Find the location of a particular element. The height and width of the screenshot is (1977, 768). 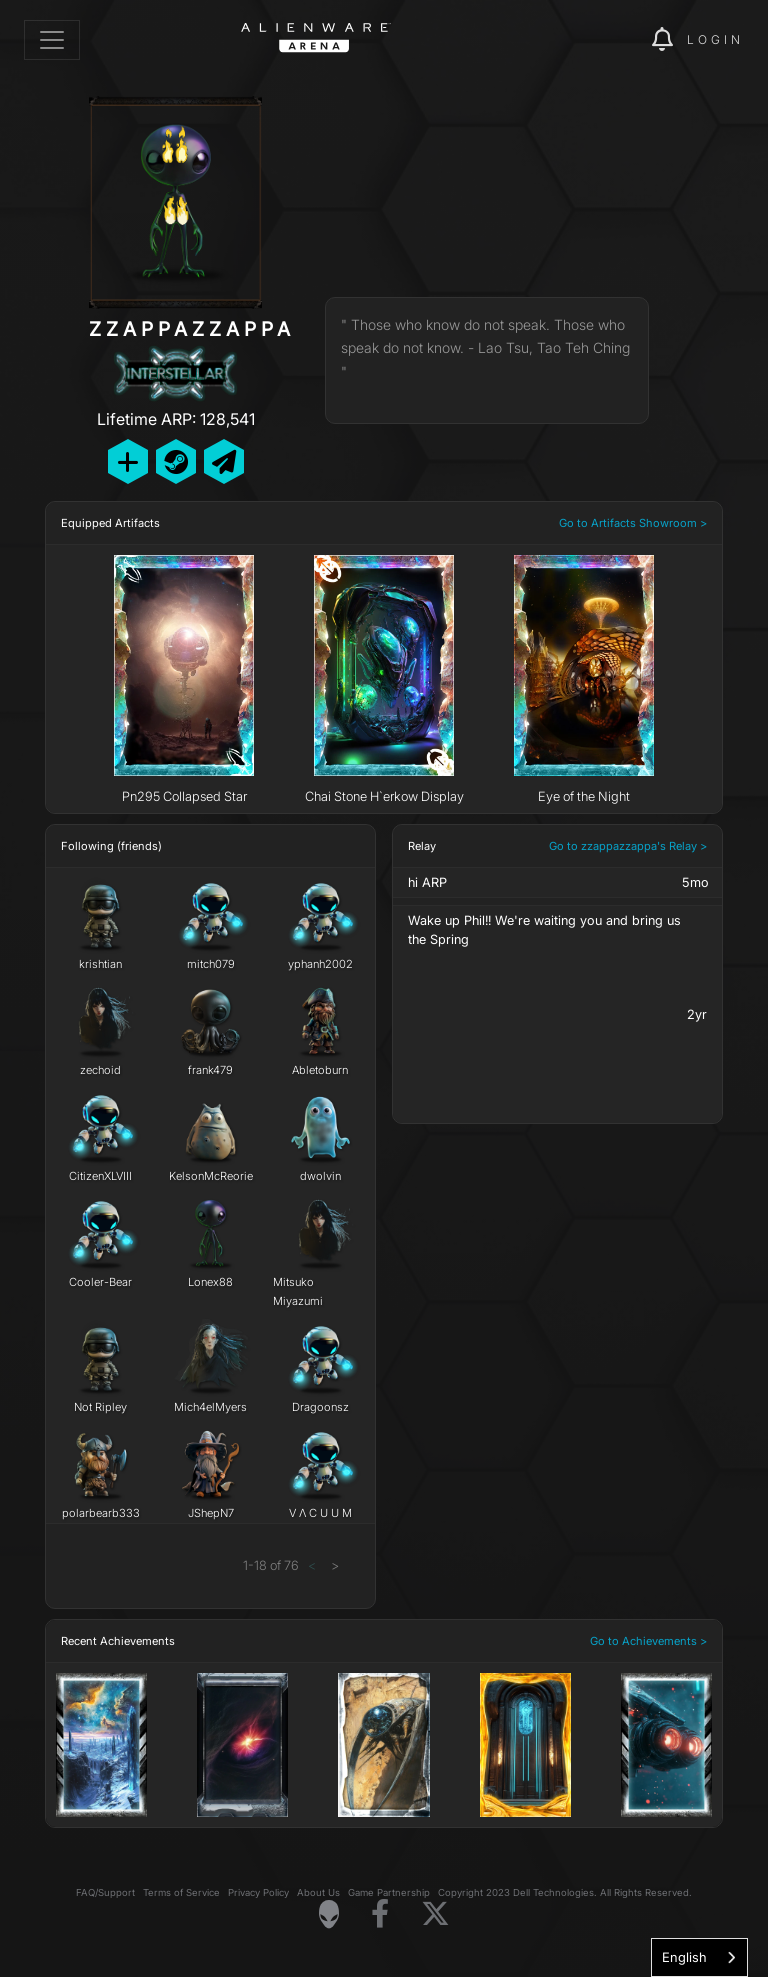

Login is located at coordinates (715, 39).